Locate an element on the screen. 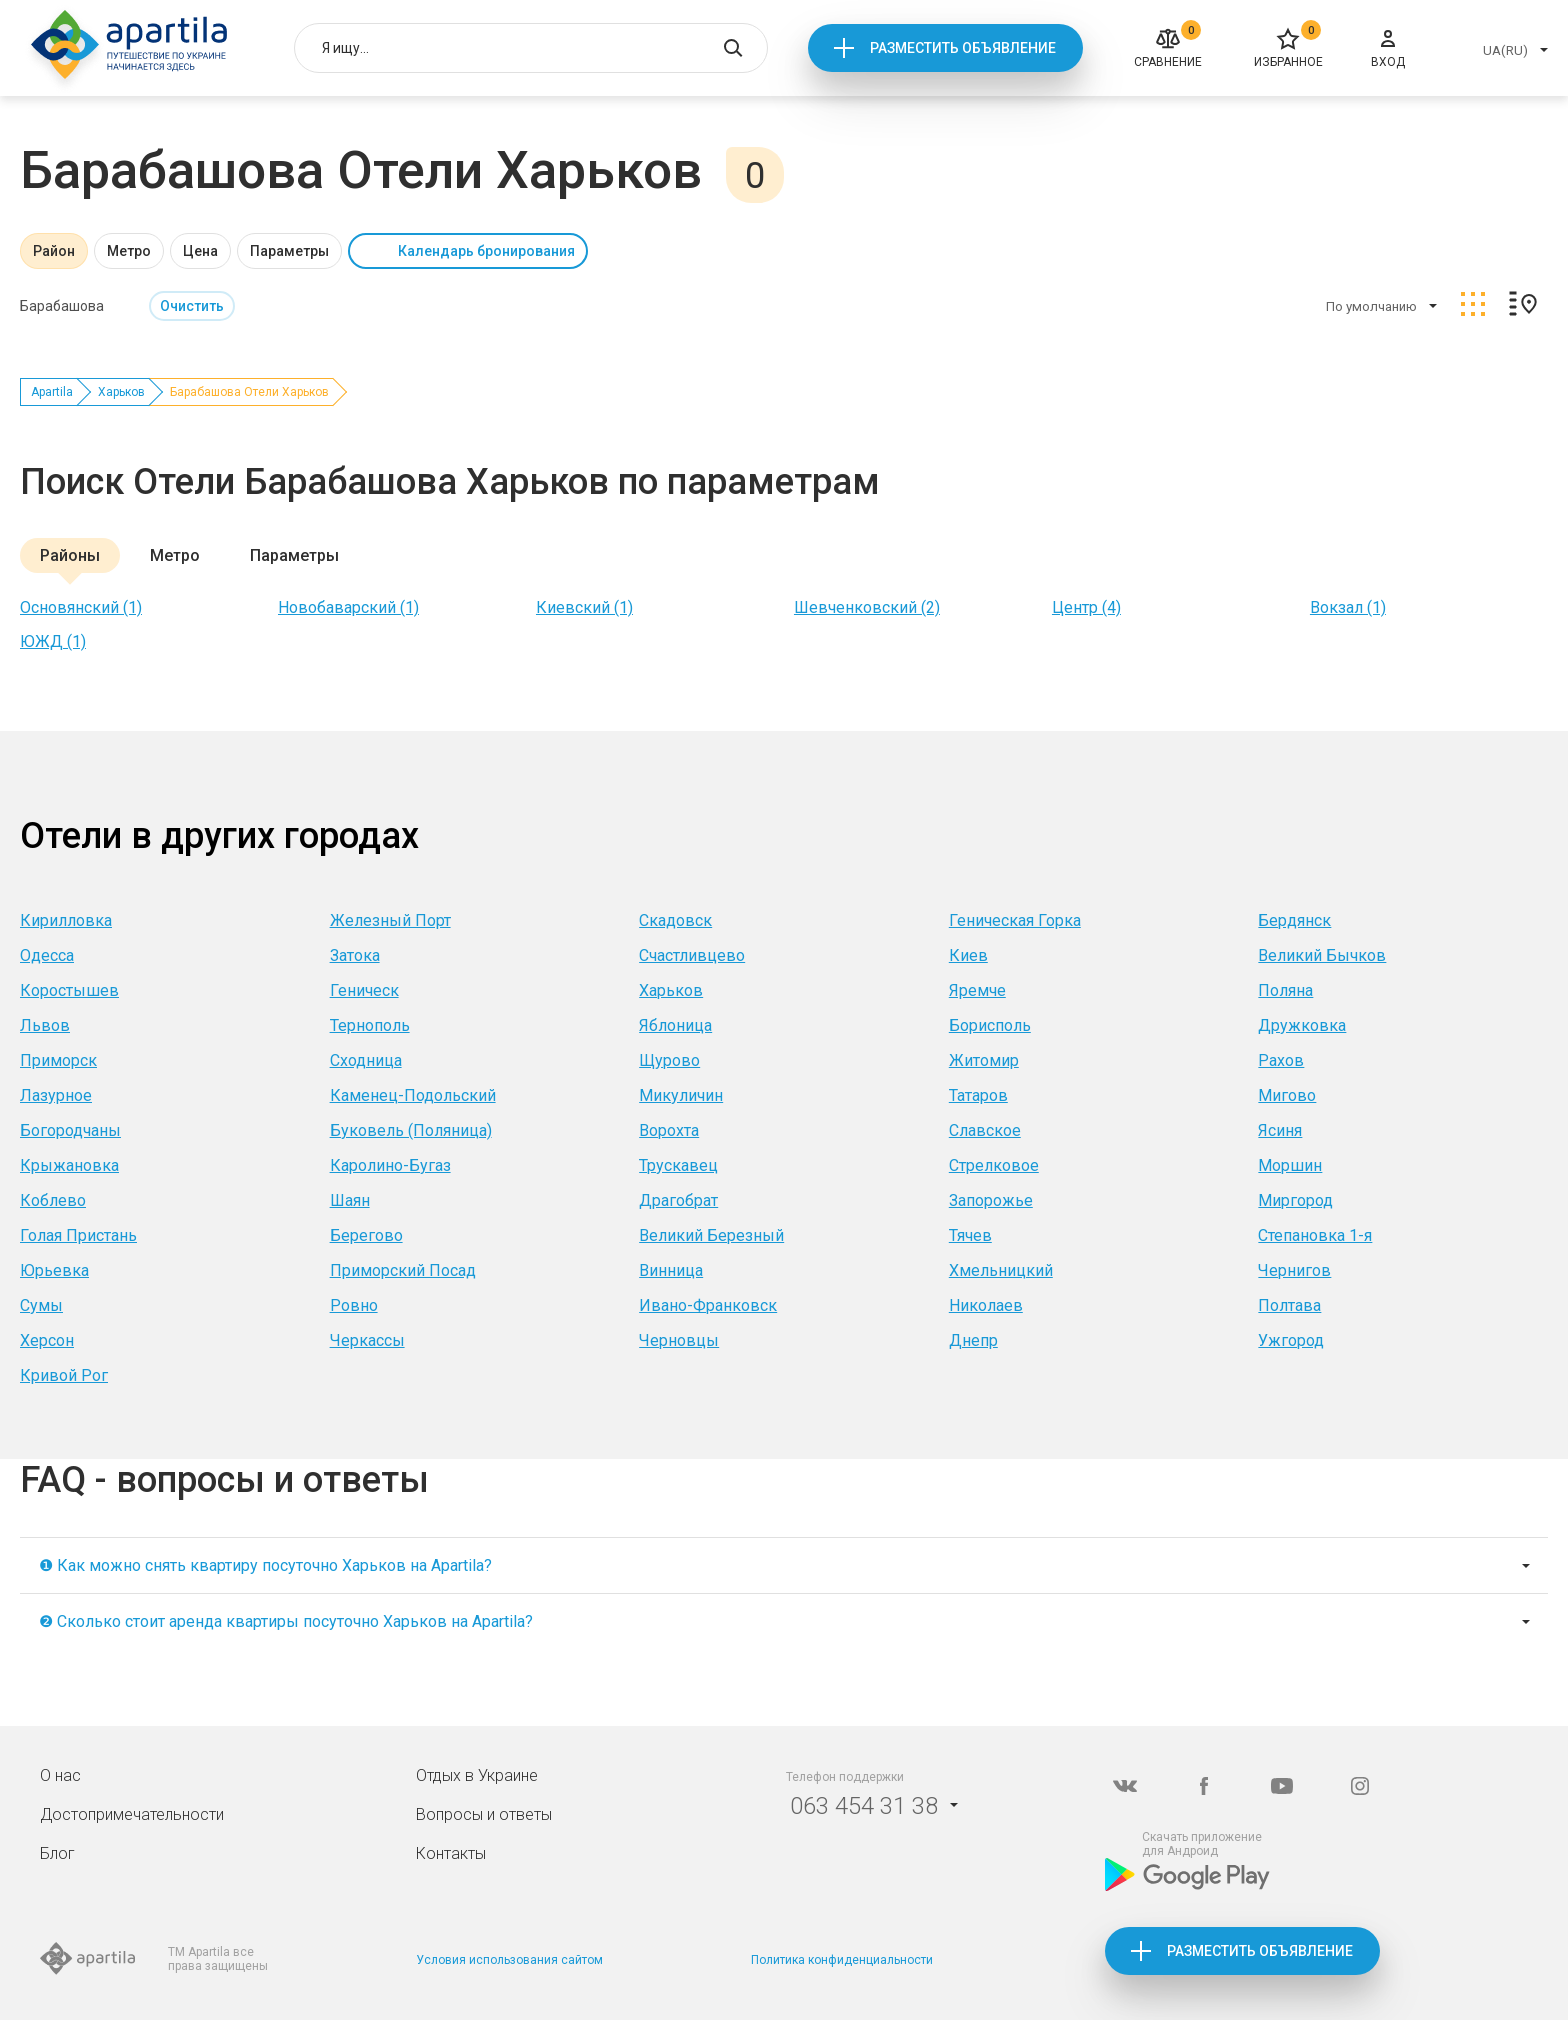 The width and height of the screenshot is (1568, 2020). ЮЖД (1) is located at coordinates (53, 641).